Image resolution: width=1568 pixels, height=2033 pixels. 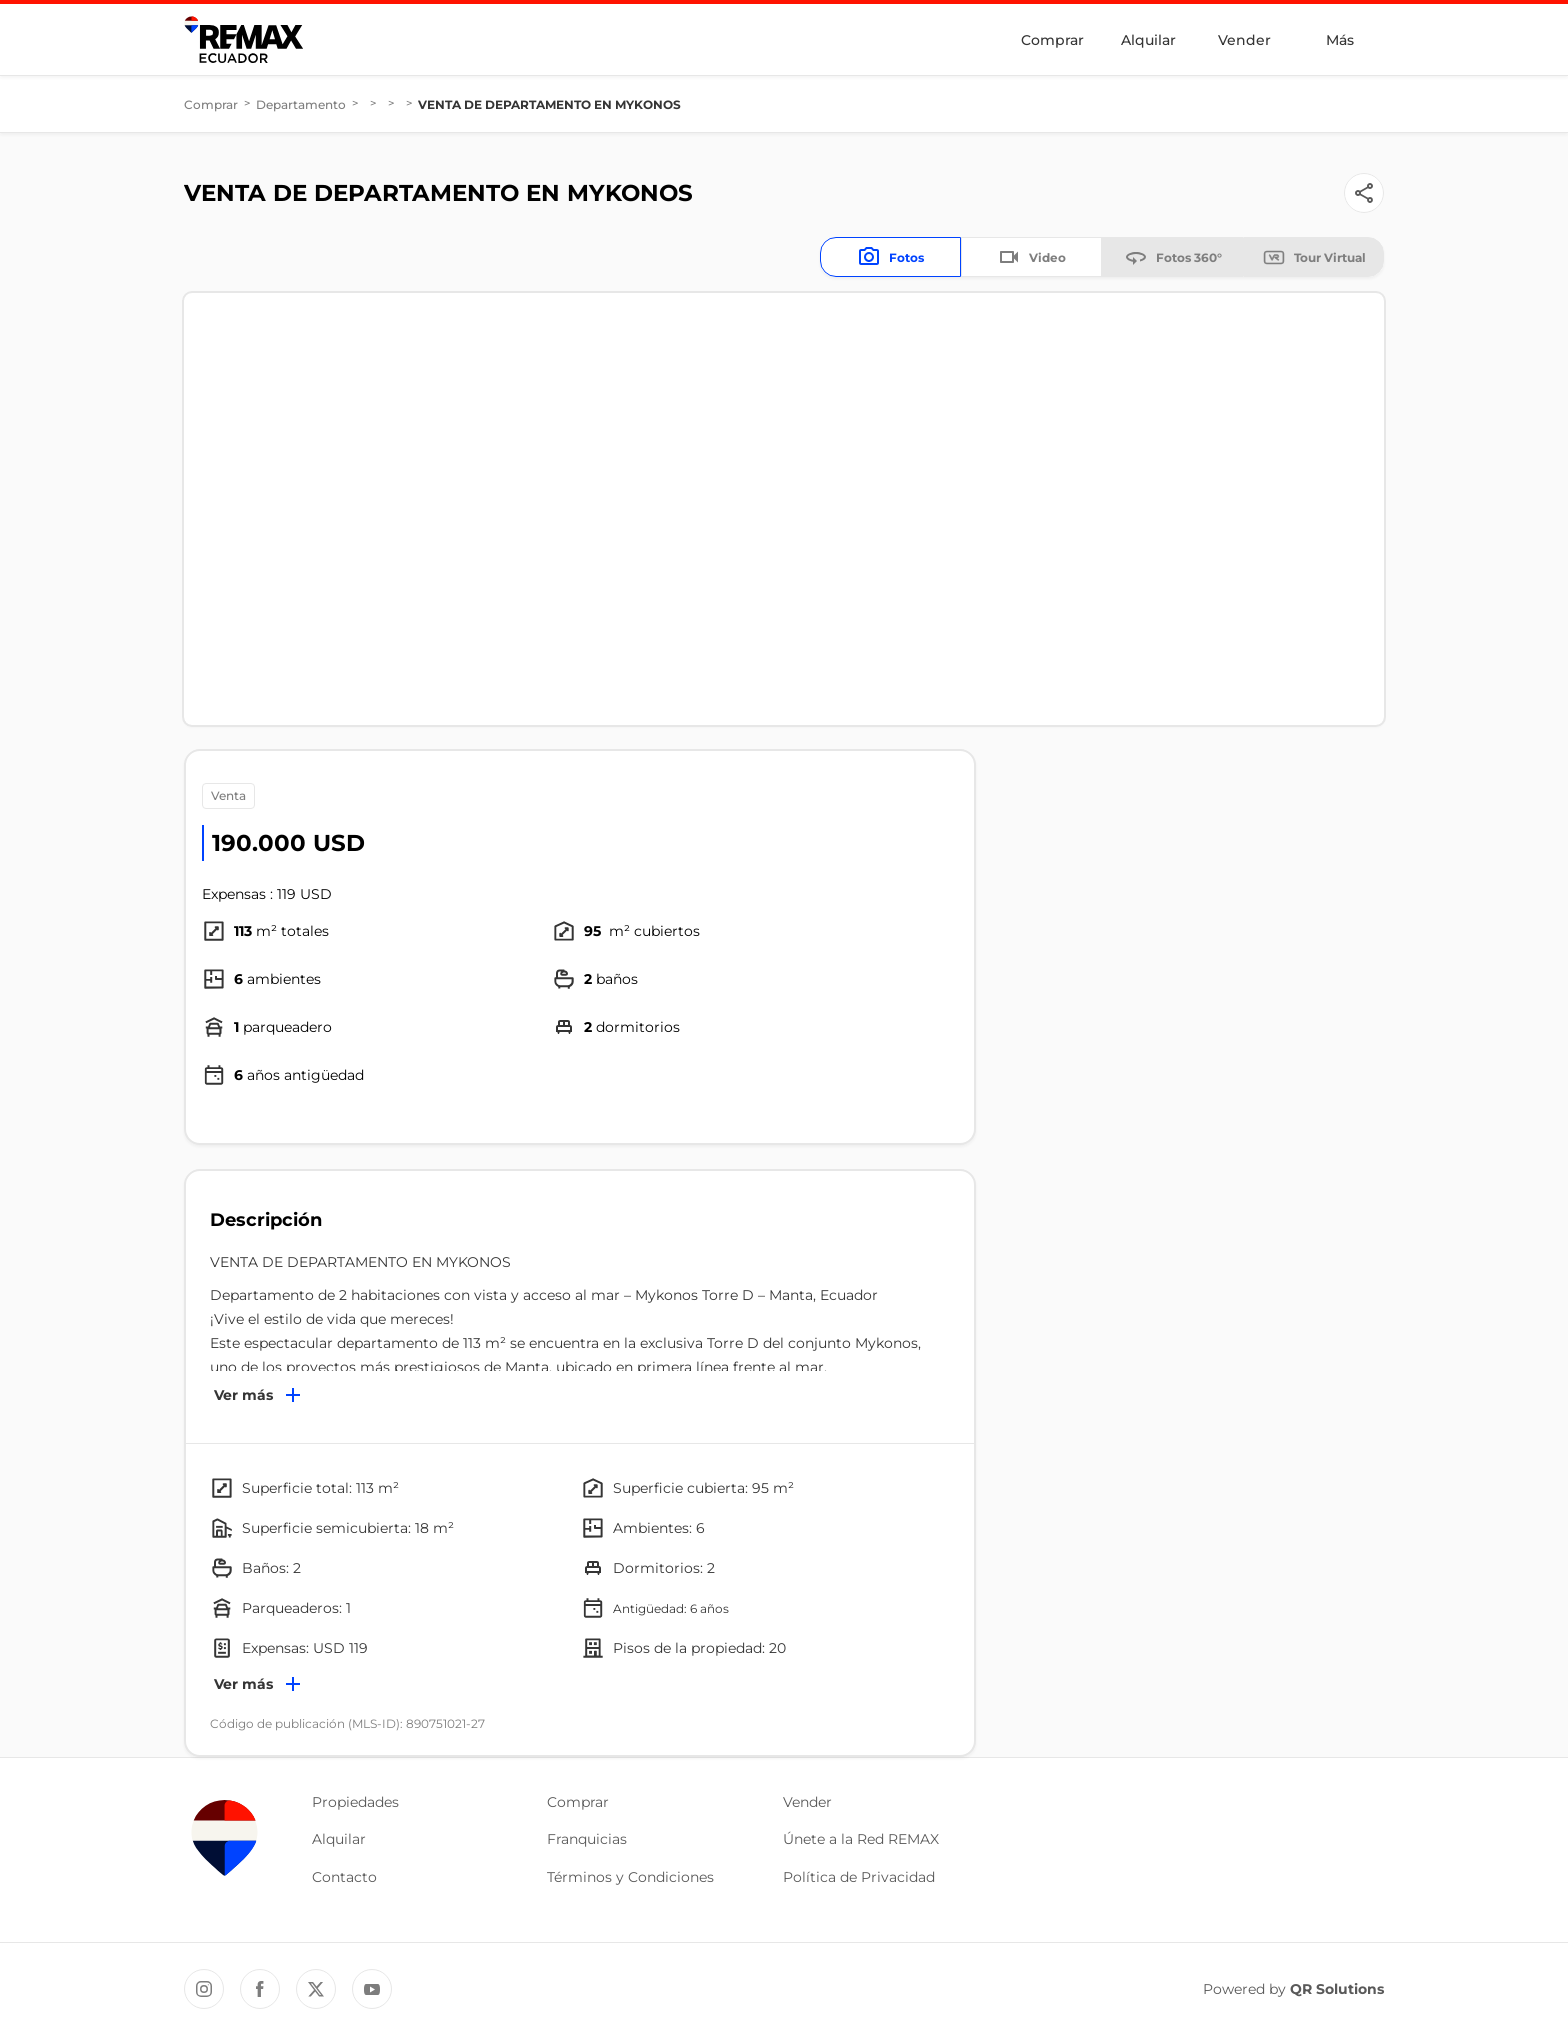 What do you see at coordinates (578, 1802) in the screenshot?
I see `Comprar [button]` at bounding box center [578, 1802].